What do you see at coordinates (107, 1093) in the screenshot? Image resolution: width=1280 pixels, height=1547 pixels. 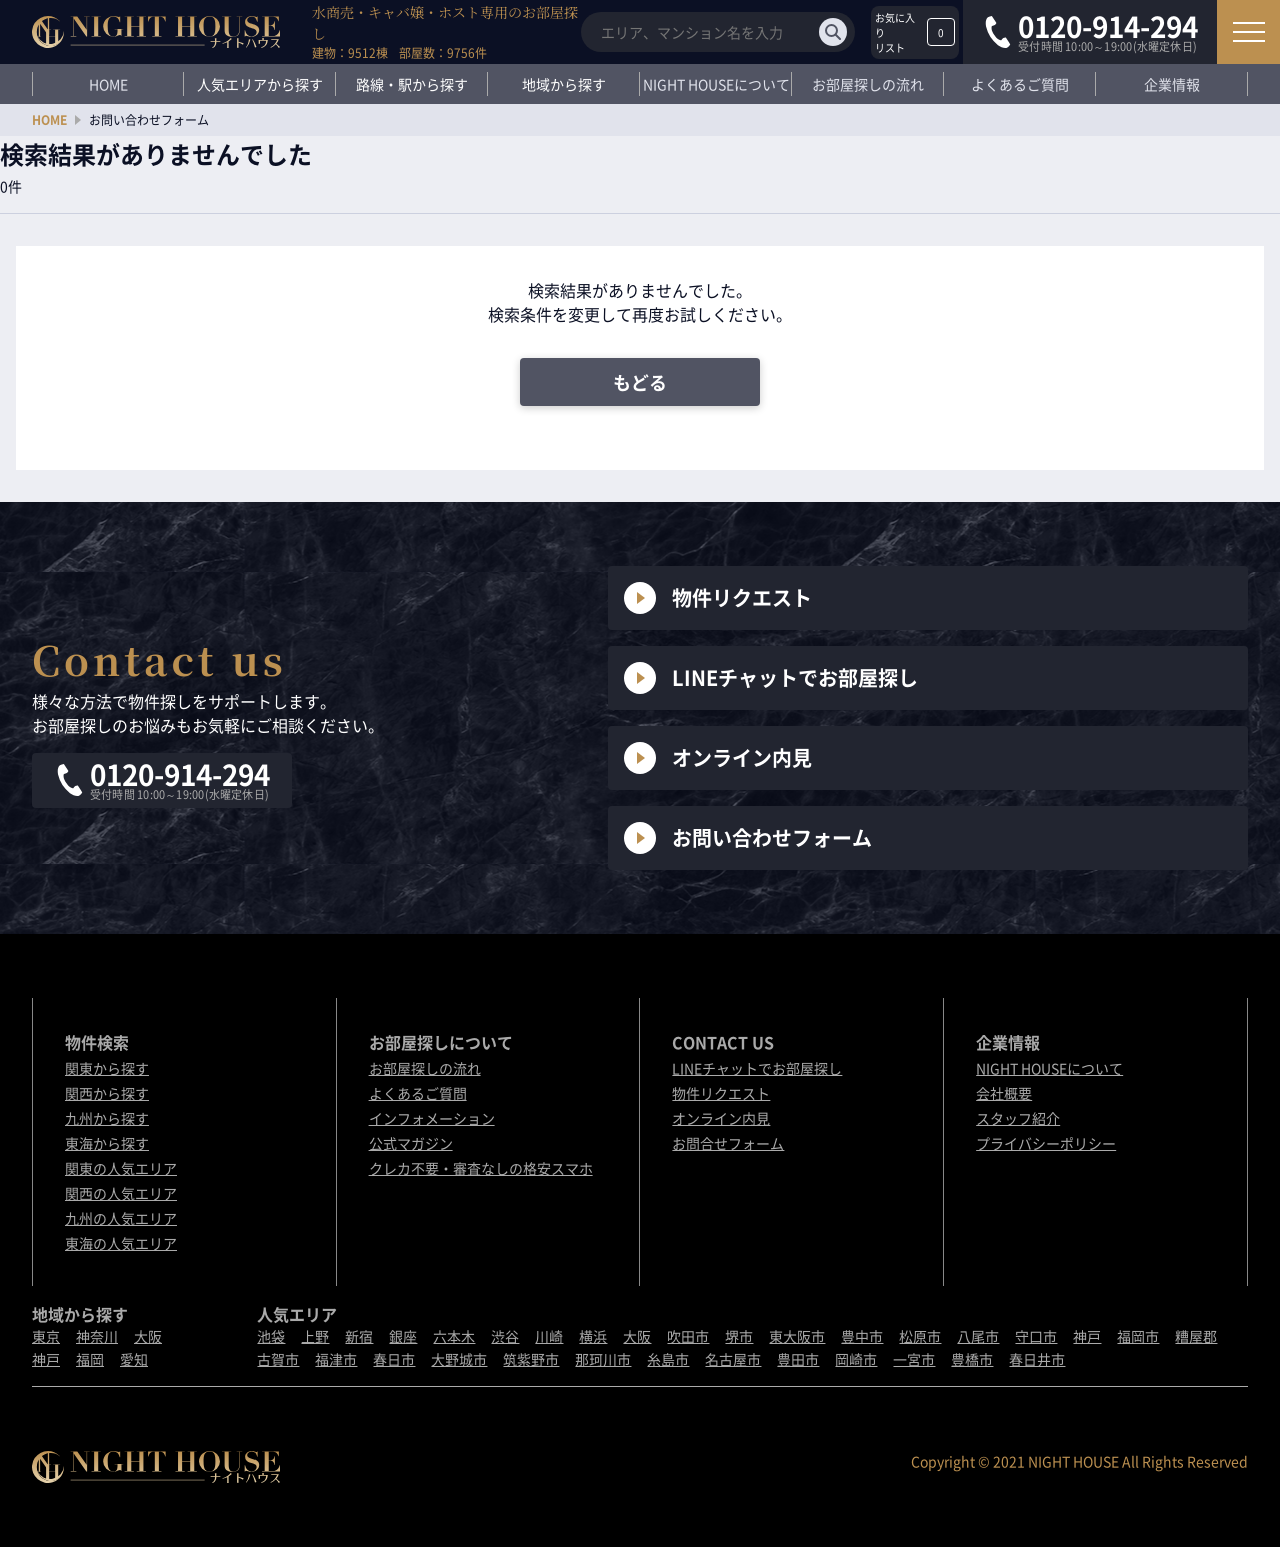 I see `関西から探す` at bounding box center [107, 1093].